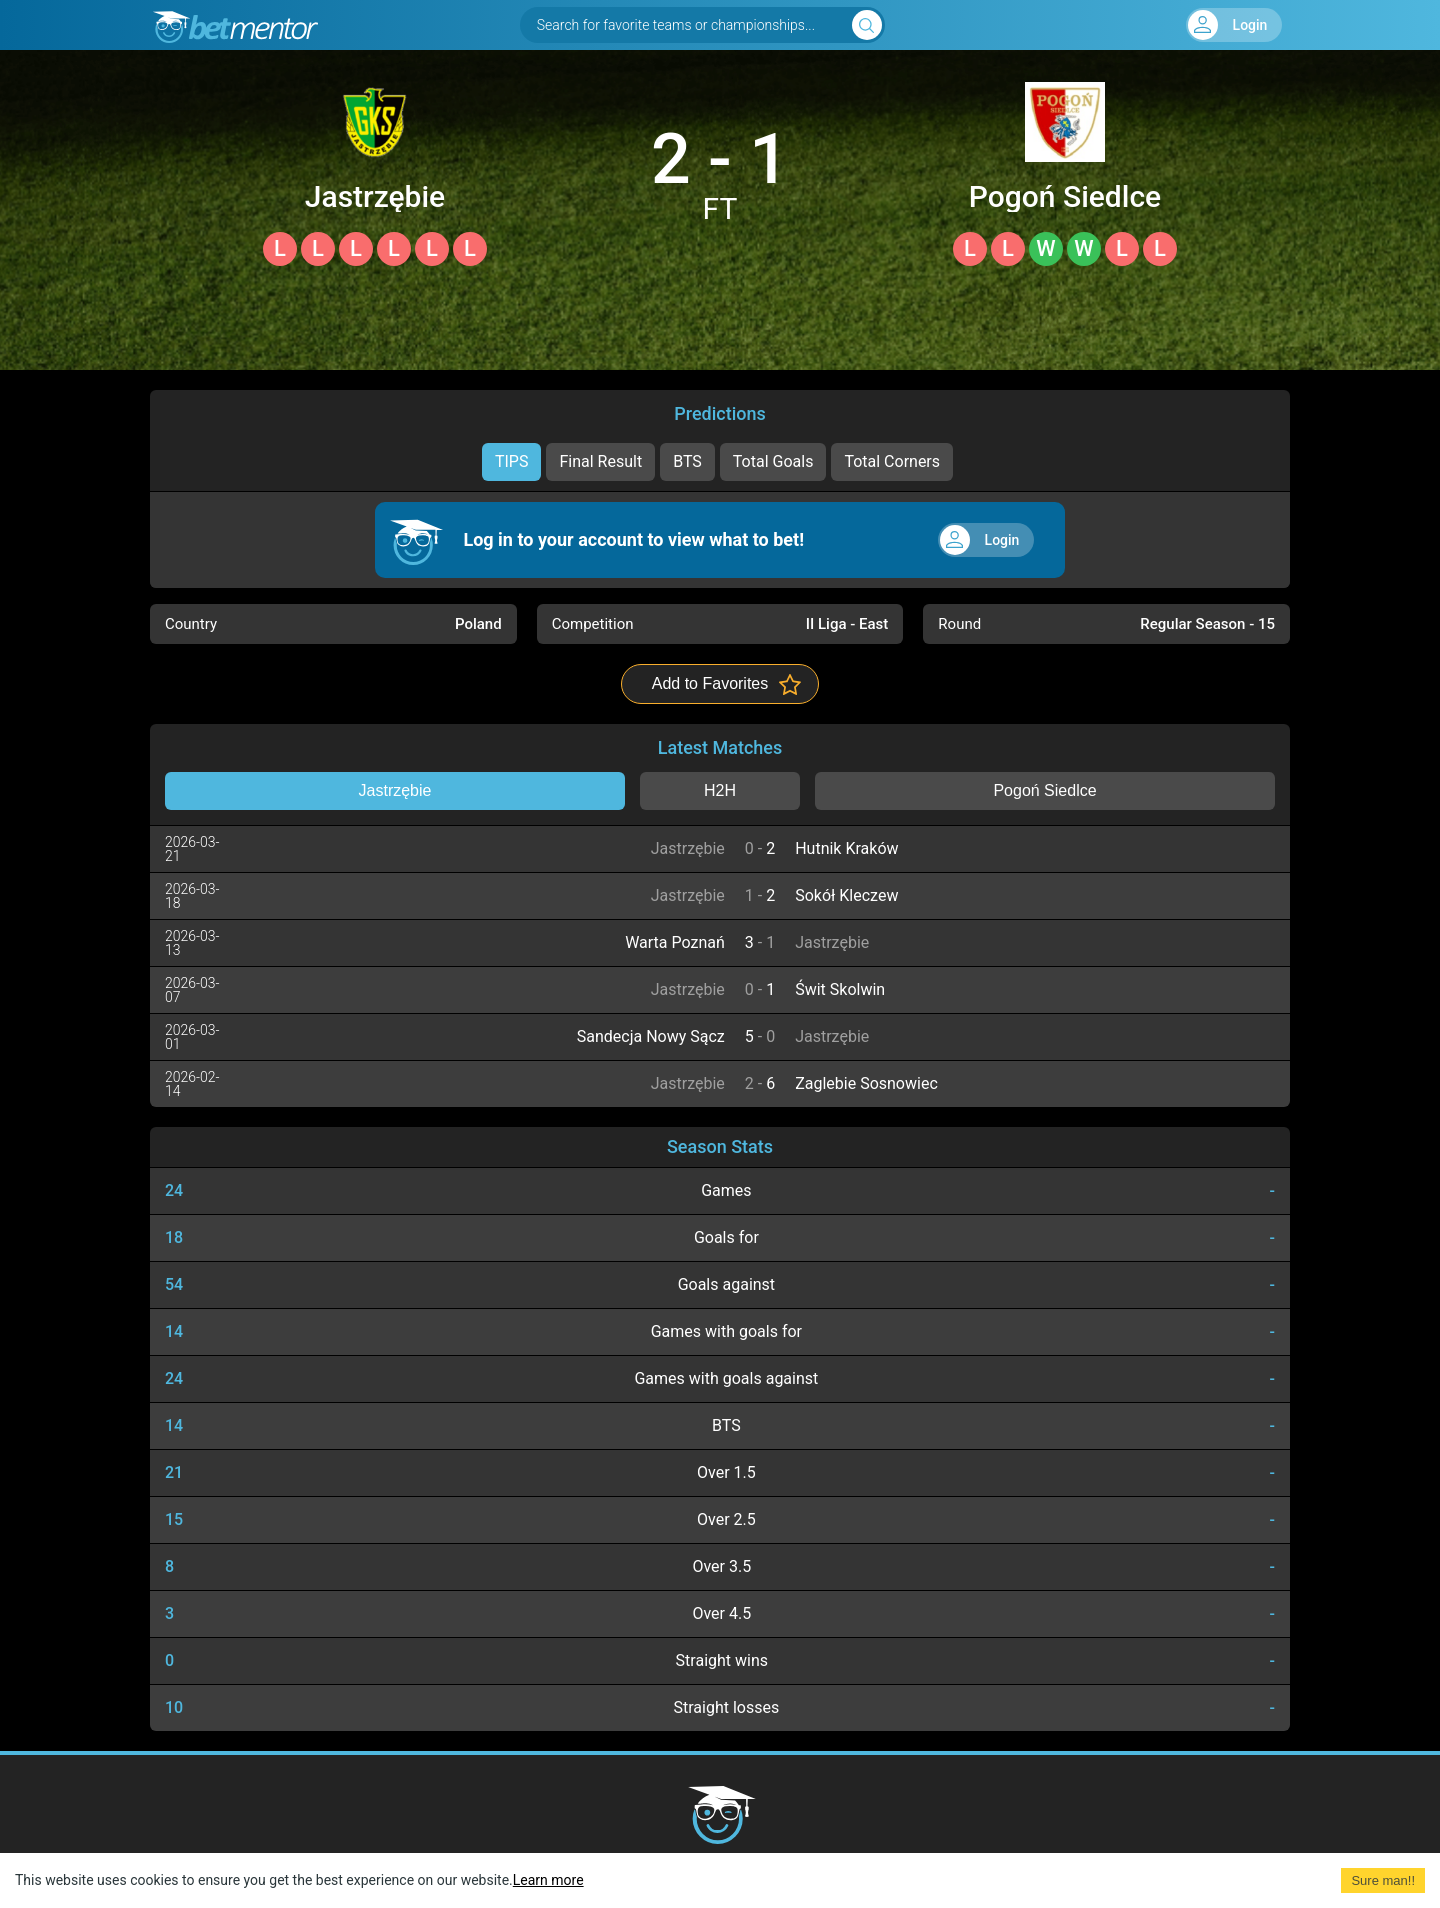  I want to click on BTS [tab], so click(687, 461).